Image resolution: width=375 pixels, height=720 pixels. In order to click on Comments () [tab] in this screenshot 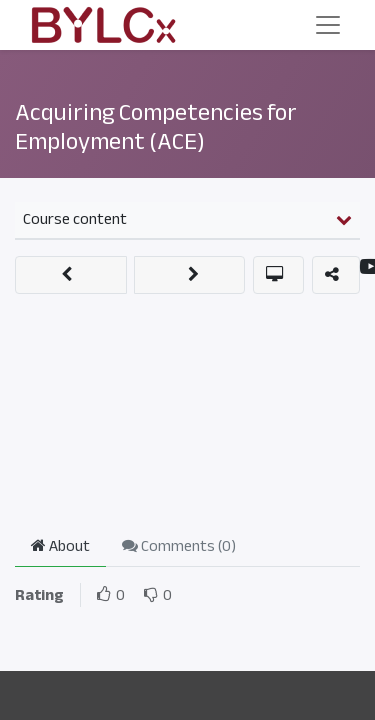, I will do `click(179, 546)`.